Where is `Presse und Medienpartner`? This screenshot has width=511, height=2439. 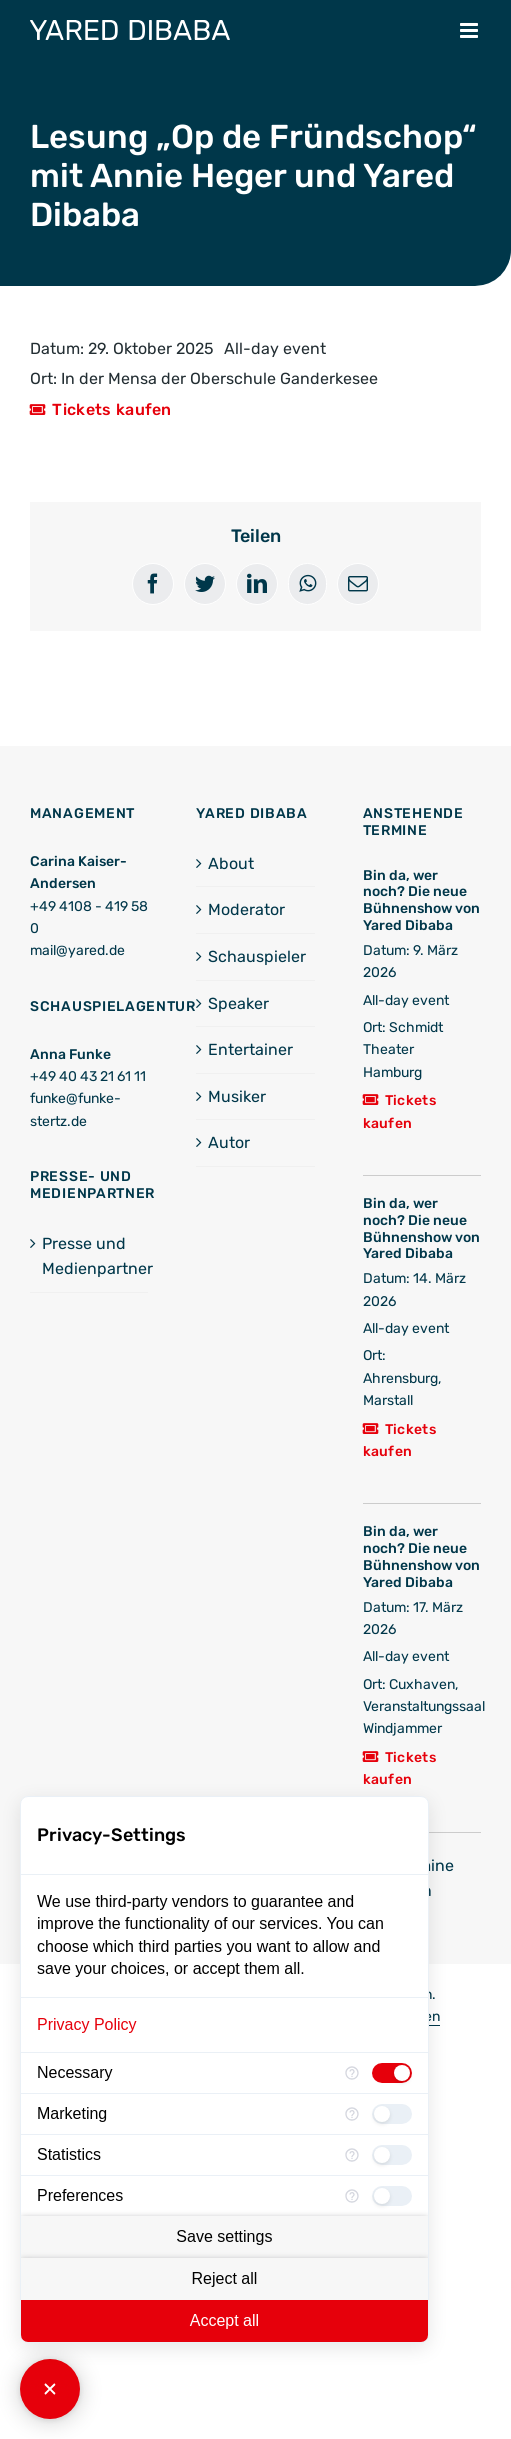 Presse und Medienpartner is located at coordinates (90, 1256).